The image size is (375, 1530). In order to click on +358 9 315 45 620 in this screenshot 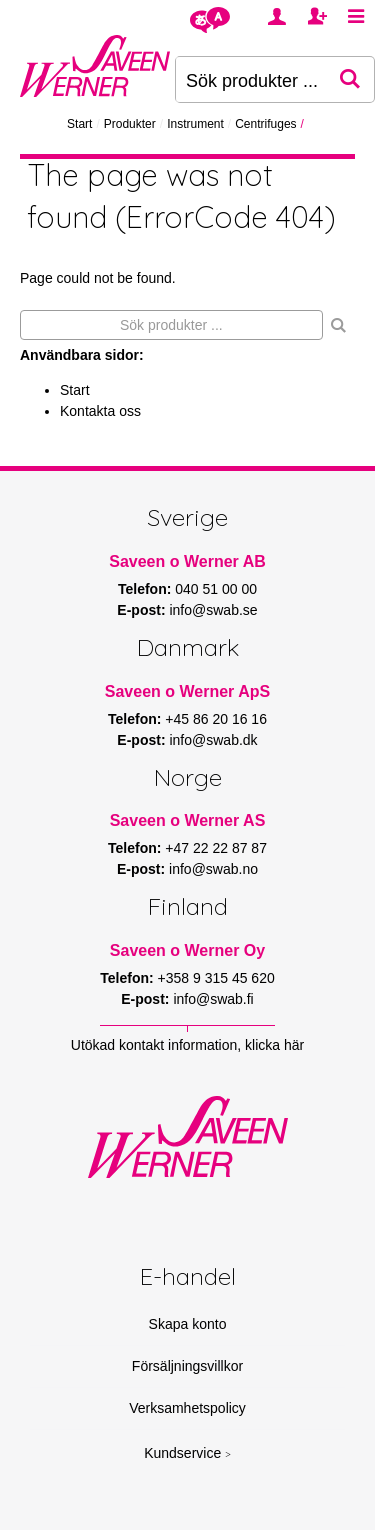, I will do `click(216, 978)`.